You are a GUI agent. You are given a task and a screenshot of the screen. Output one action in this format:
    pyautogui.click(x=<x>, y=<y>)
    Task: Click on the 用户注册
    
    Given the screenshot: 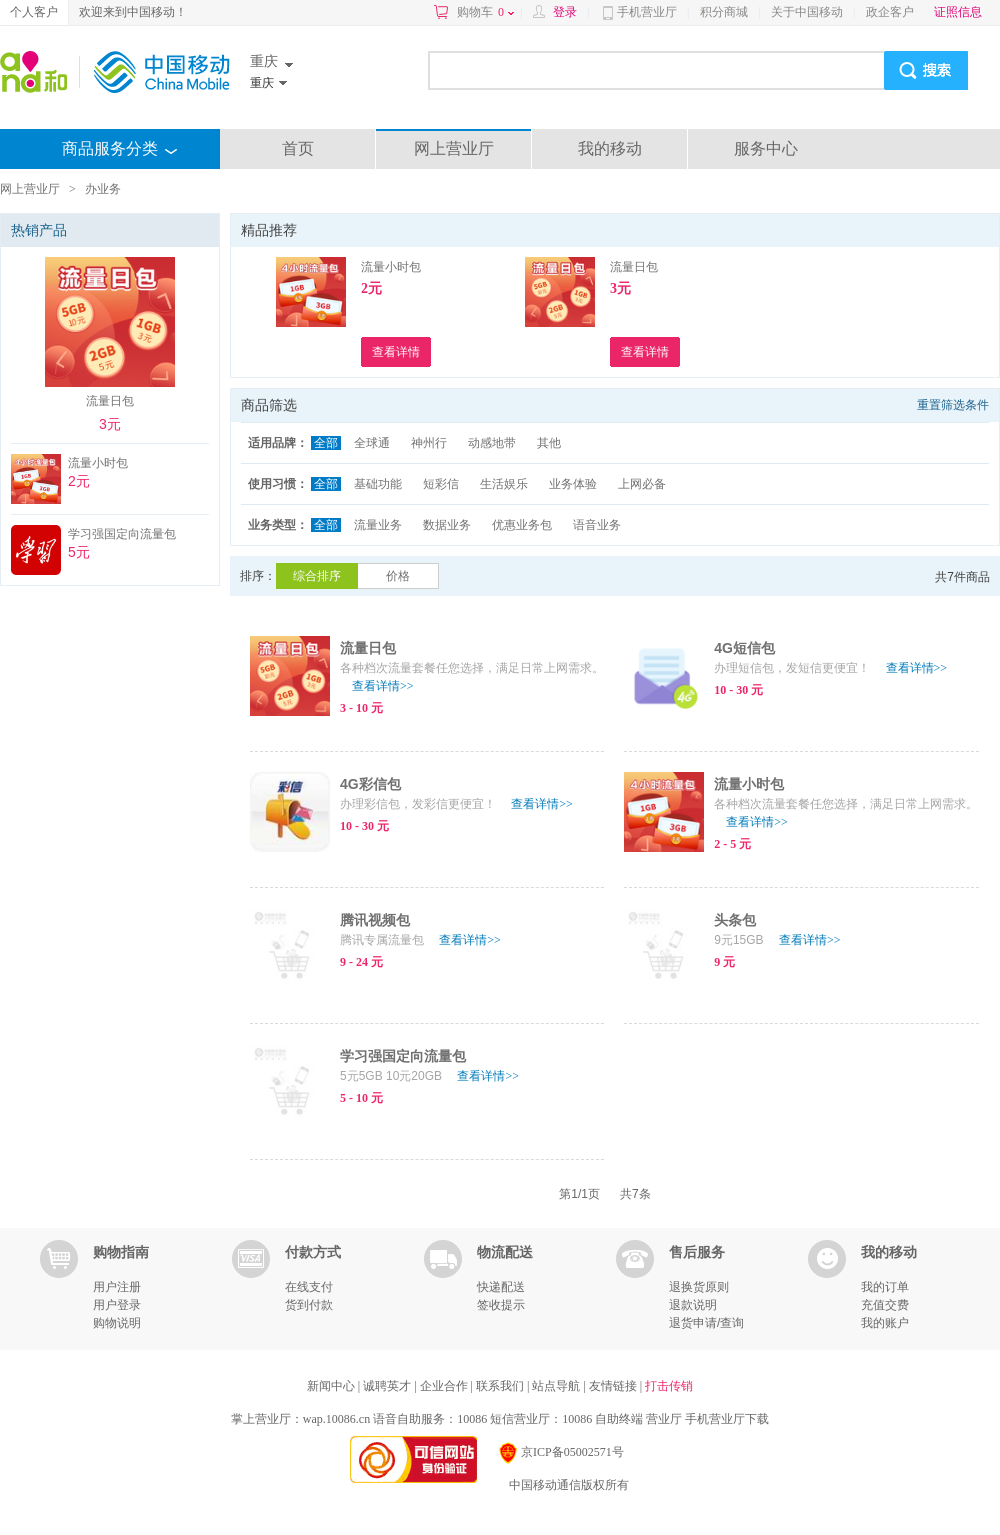 What is the action you would take?
    pyautogui.click(x=117, y=1287)
    